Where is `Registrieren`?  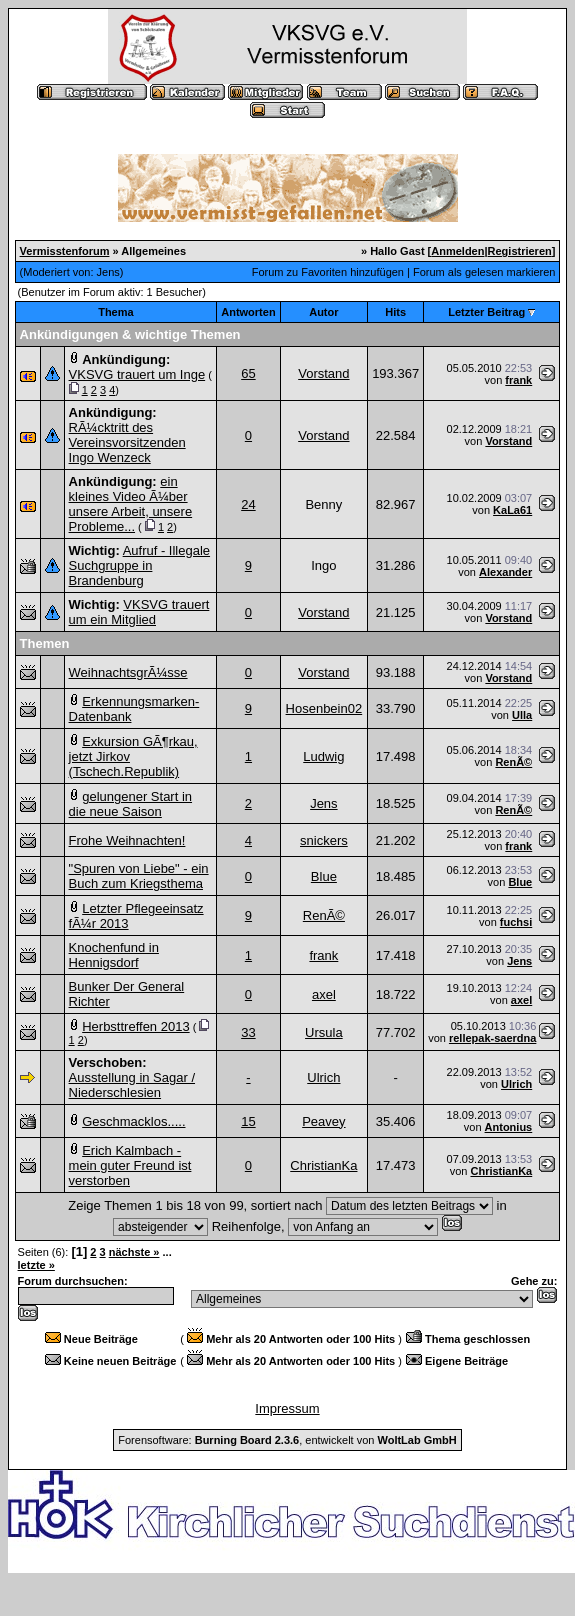
Registrieren is located at coordinates (520, 251).